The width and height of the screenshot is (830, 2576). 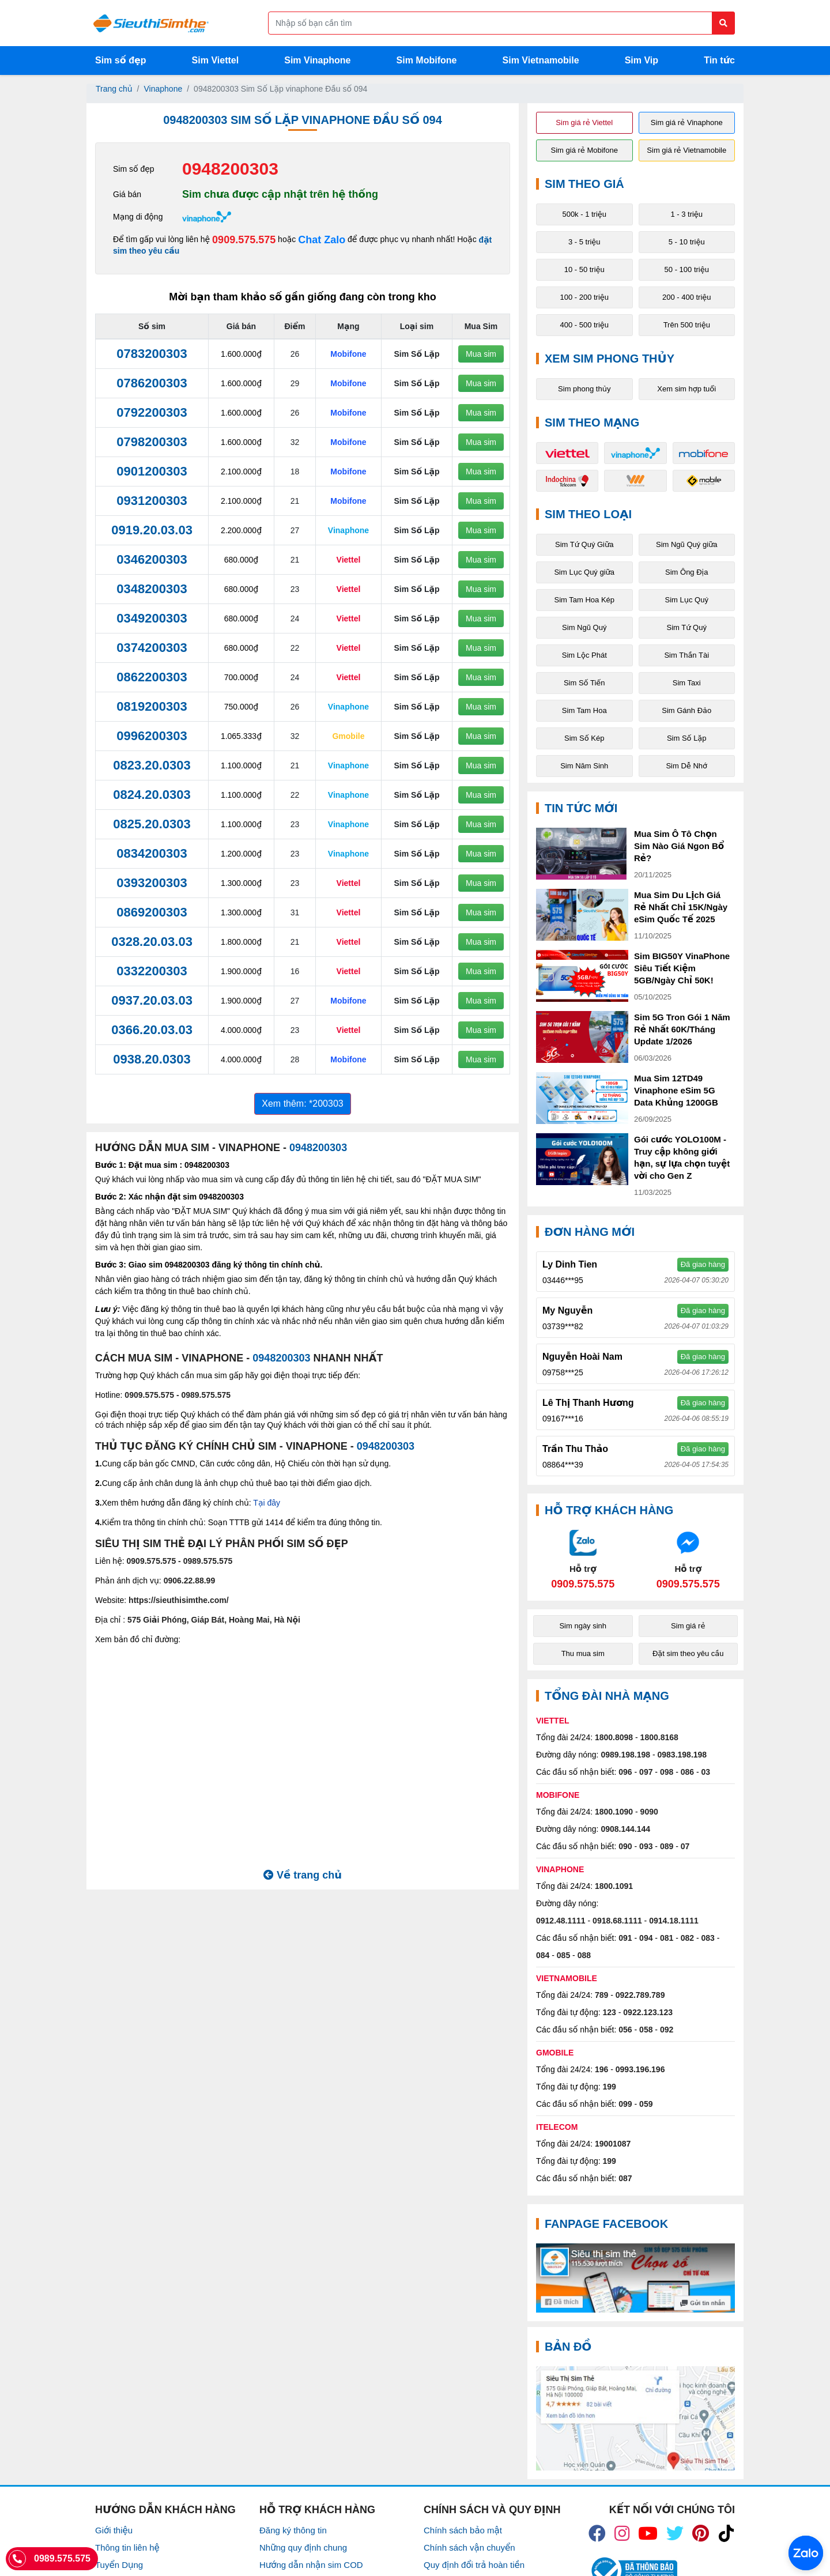 What do you see at coordinates (151, 912) in the screenshot?
I see `0869200303` at bounding box center [151, 912].